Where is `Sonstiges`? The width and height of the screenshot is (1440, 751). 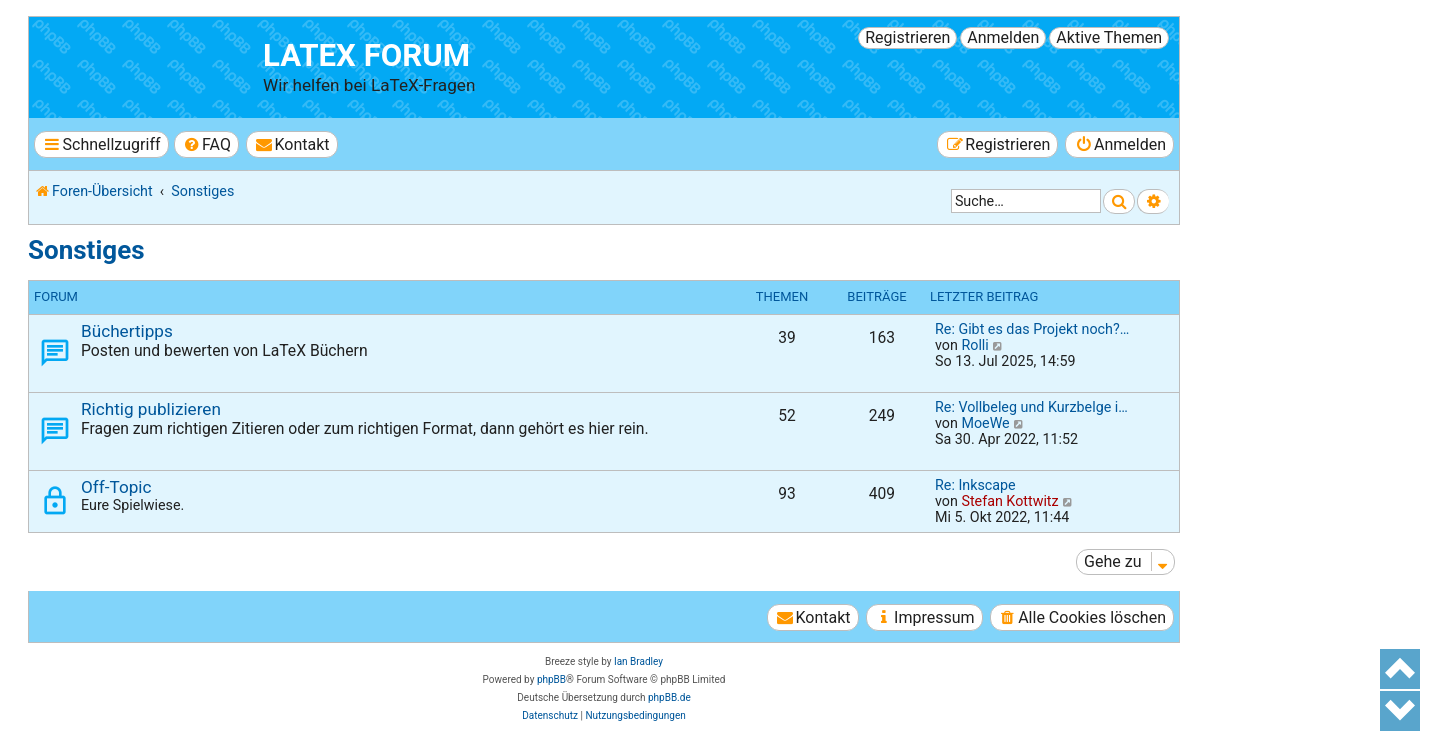 Sonstiges is located at coordinates (86, 250).